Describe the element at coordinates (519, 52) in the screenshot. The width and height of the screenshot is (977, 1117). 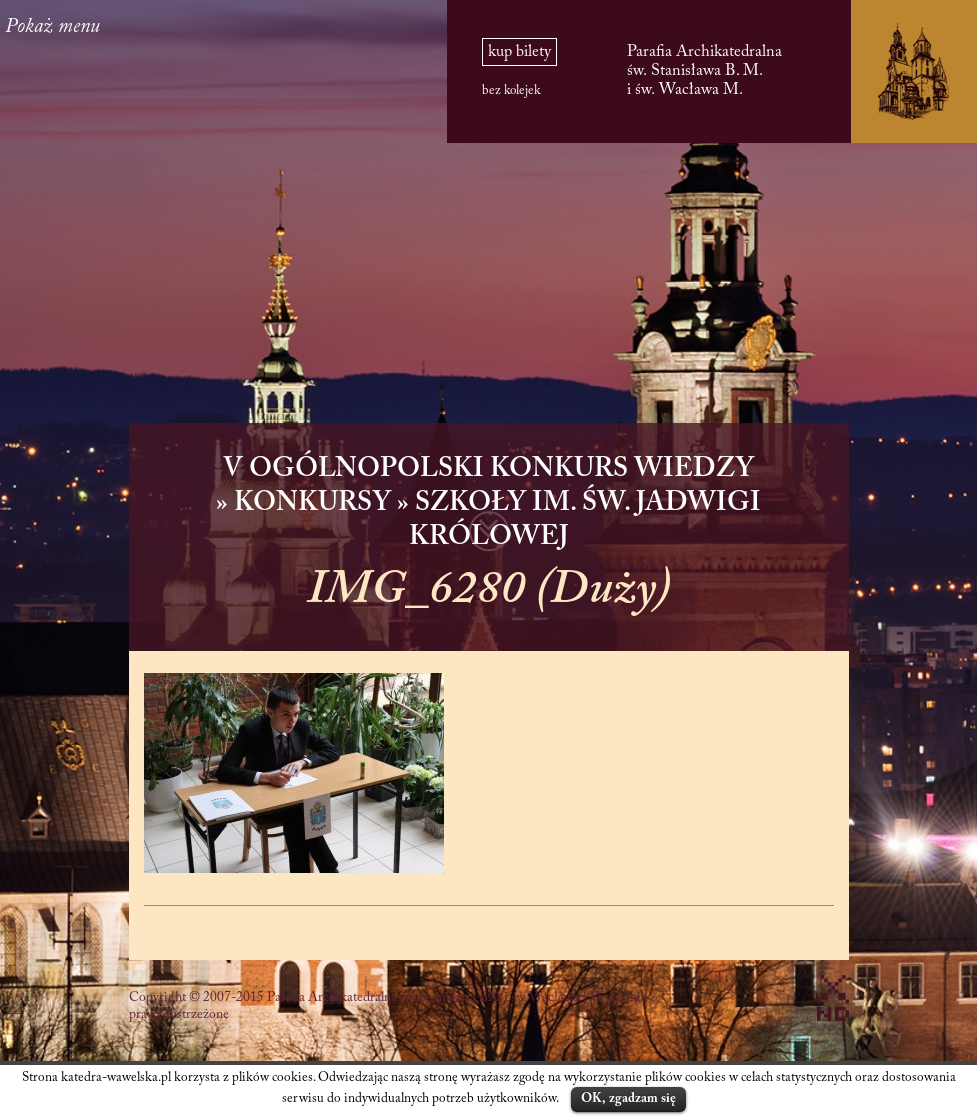
I see `kup bilety` at that location.